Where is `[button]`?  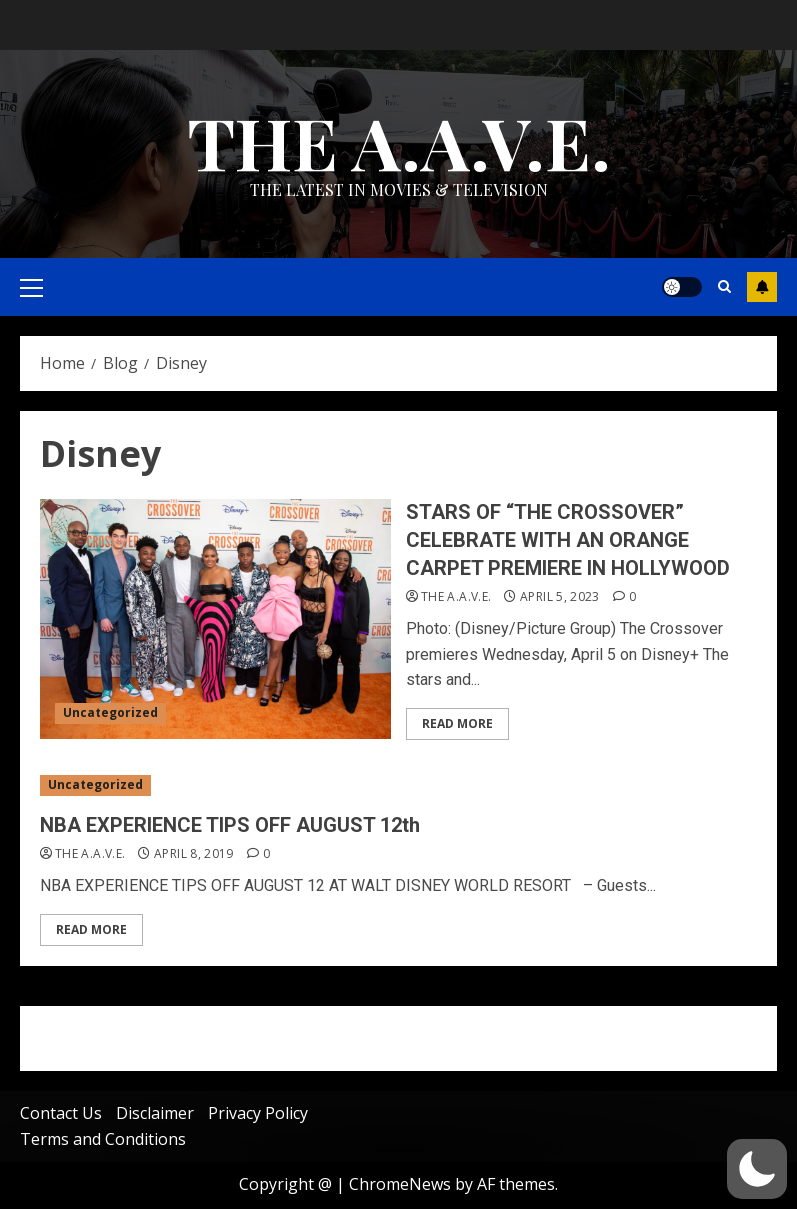
[button] is located at coordinates (757, 1169).